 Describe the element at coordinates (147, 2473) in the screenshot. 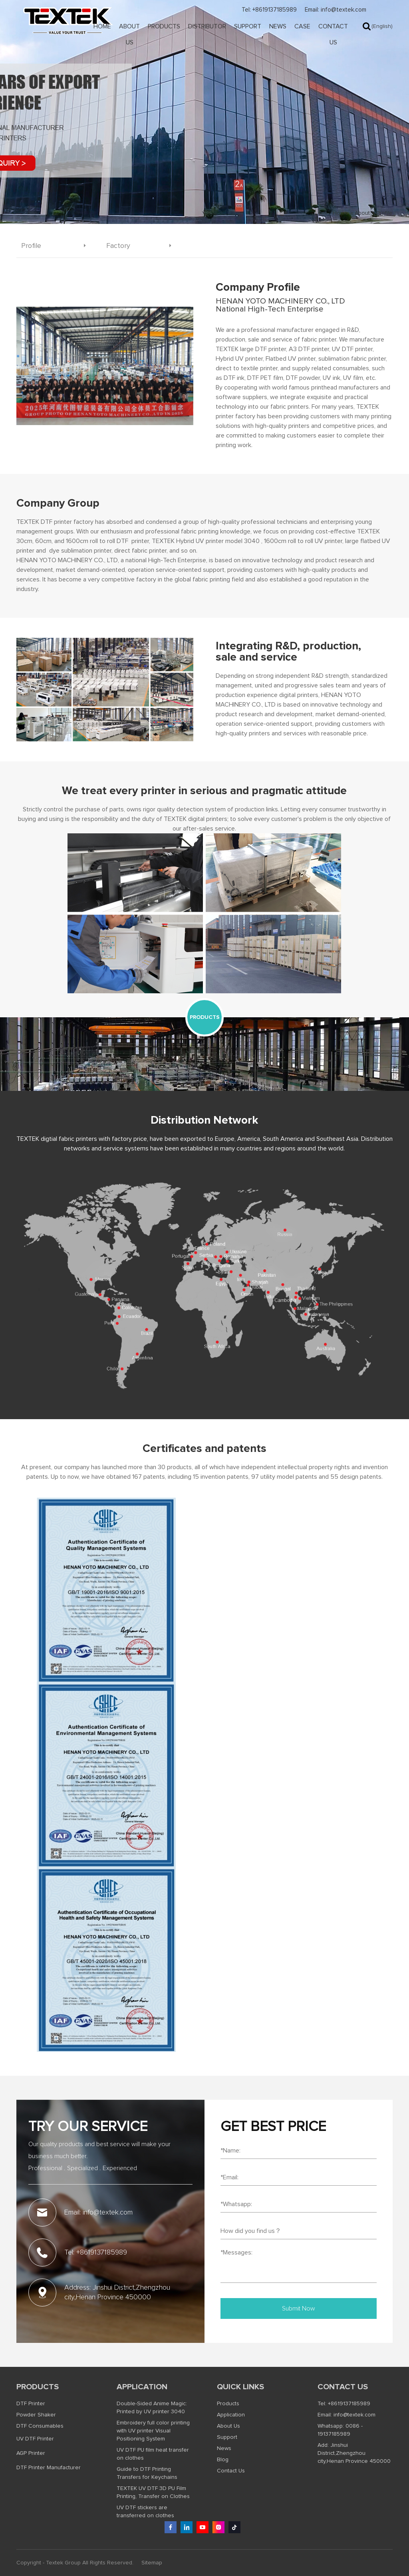

I see `Guide to DTF Printing Transfers for Keychains` at that location.